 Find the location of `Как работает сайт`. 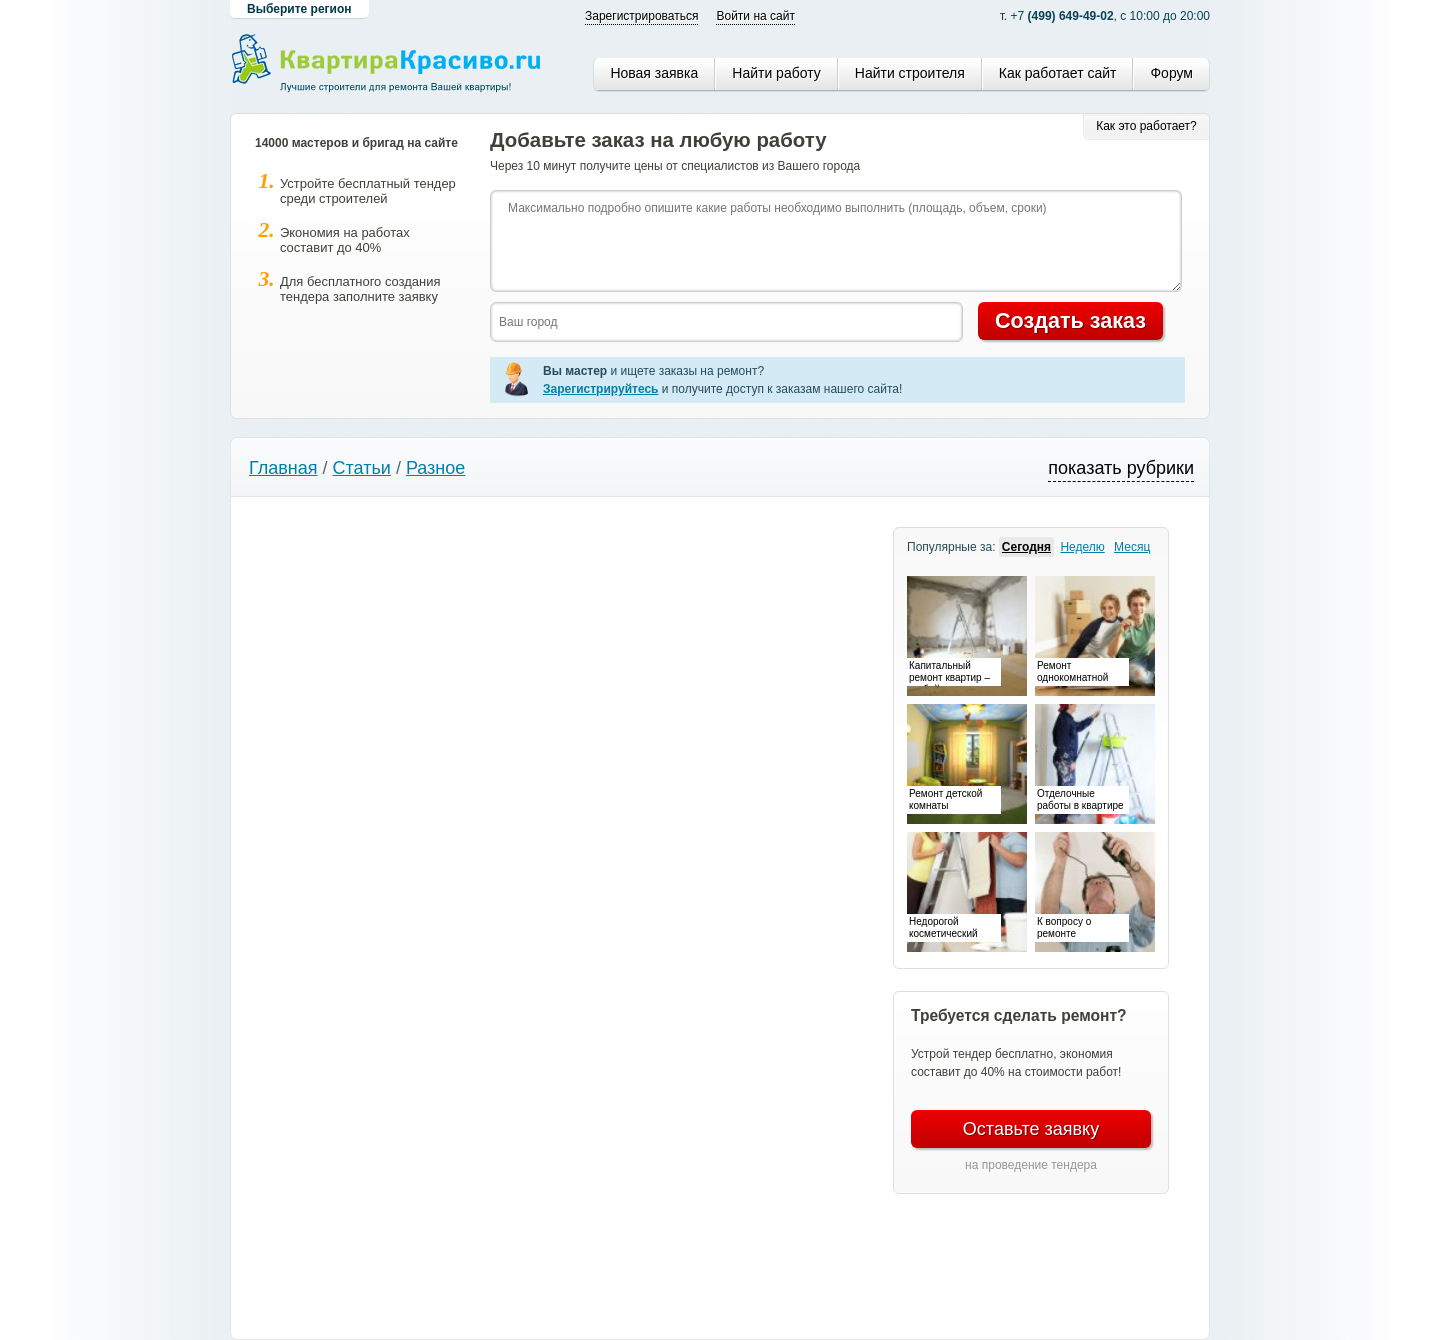

Как работает сайт is located at coordinates (1058, 73).